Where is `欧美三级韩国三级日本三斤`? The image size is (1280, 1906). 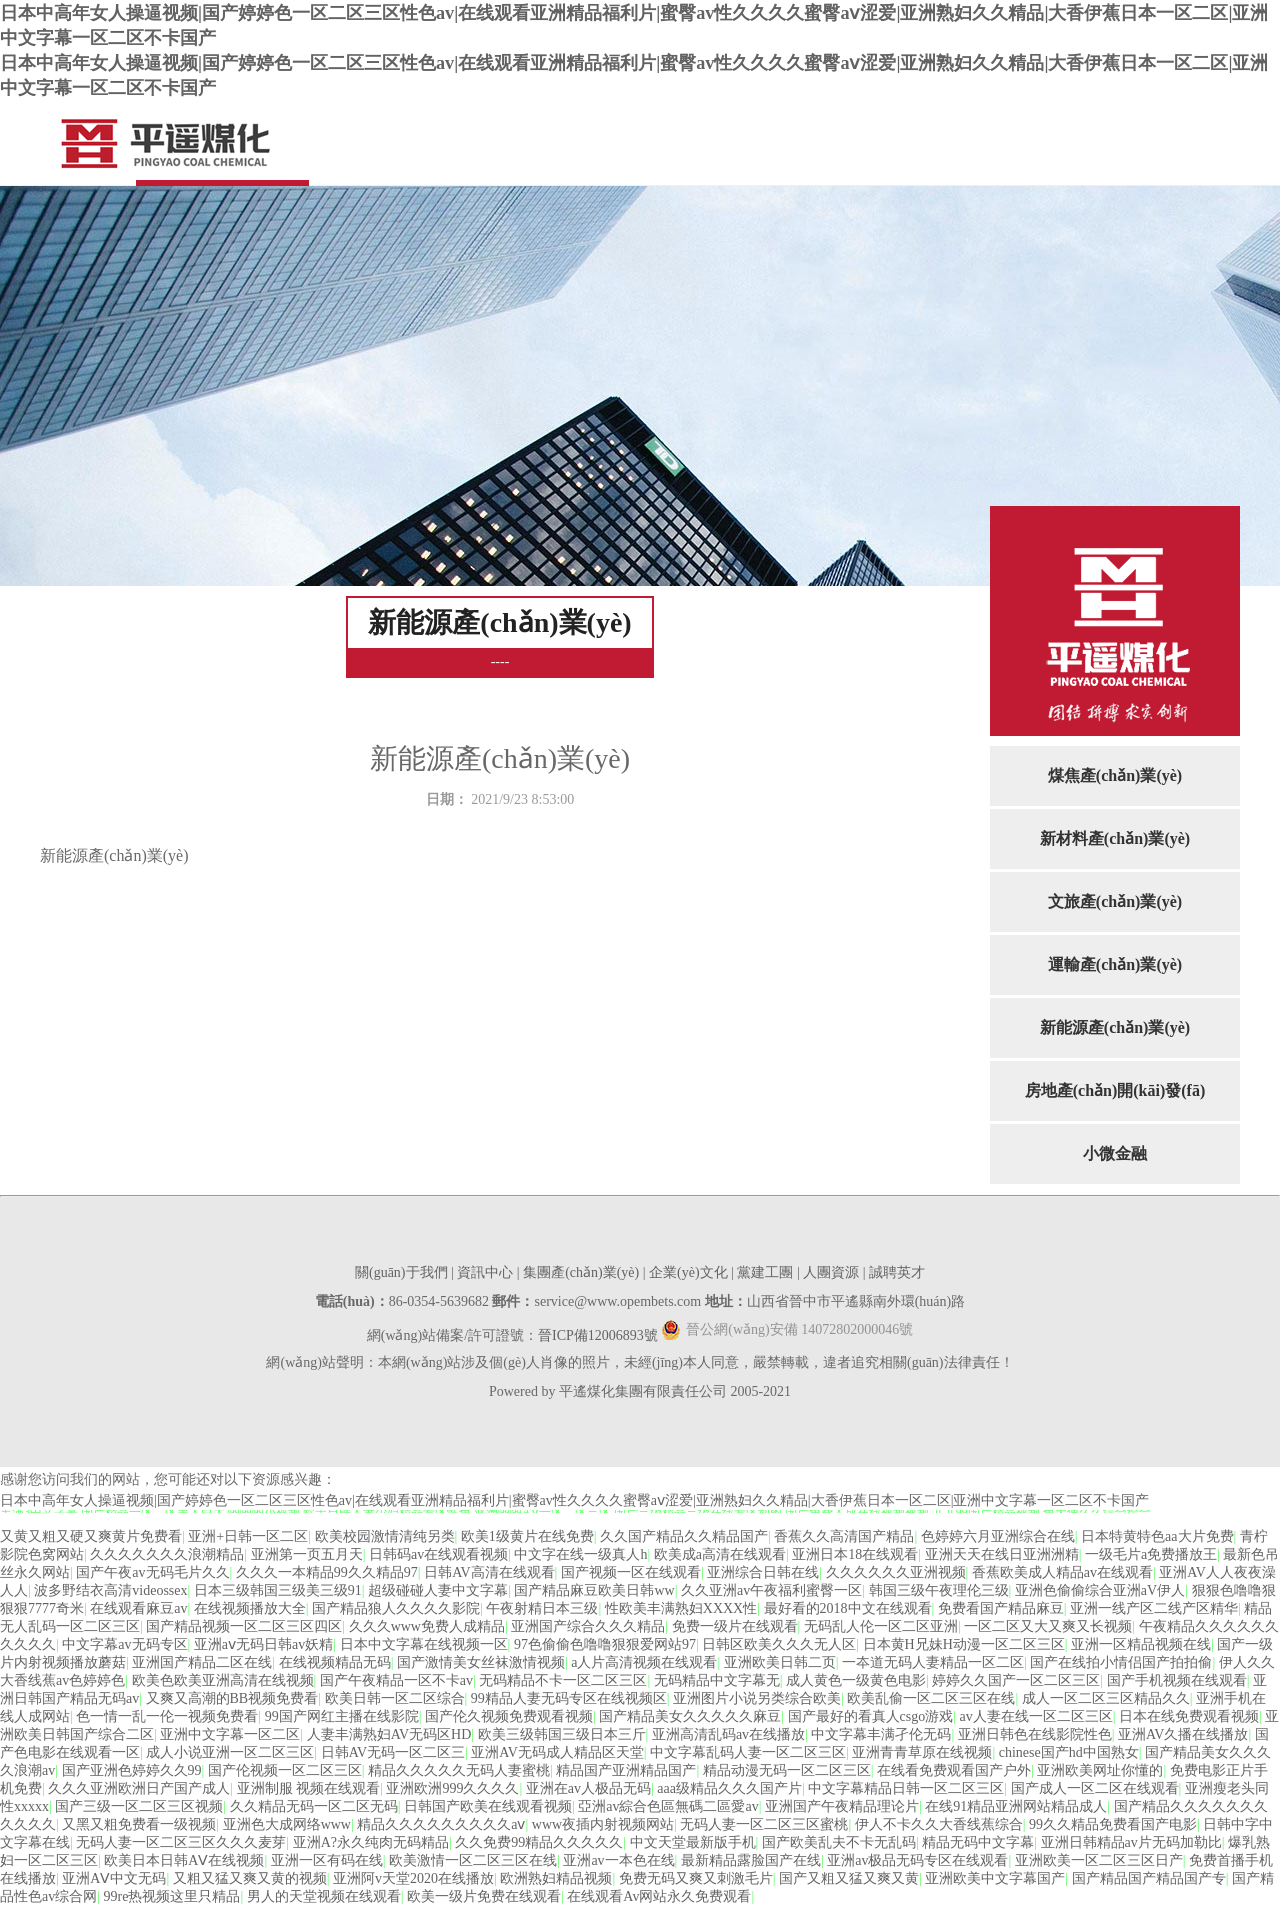
欧美三级韩国三级日本三斤 is located at coordinates (562, 1734).